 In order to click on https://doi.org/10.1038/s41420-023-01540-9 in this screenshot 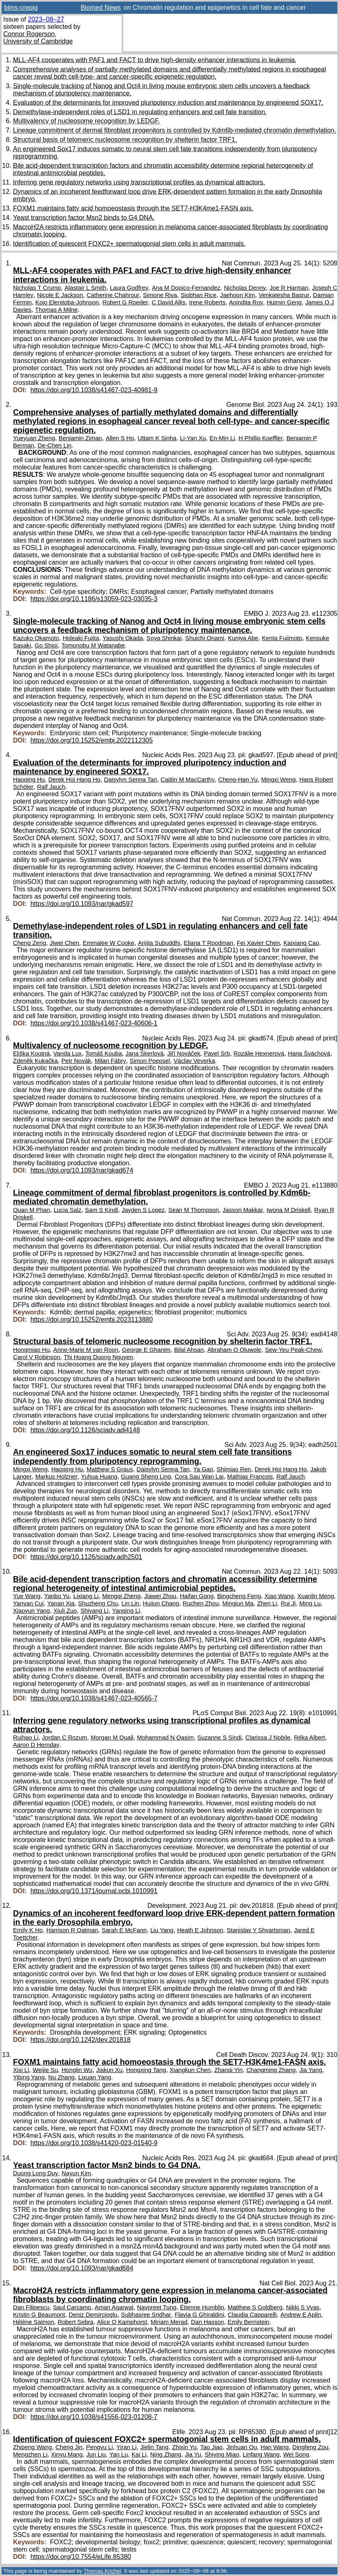, I will do `click(94, 2142)`.